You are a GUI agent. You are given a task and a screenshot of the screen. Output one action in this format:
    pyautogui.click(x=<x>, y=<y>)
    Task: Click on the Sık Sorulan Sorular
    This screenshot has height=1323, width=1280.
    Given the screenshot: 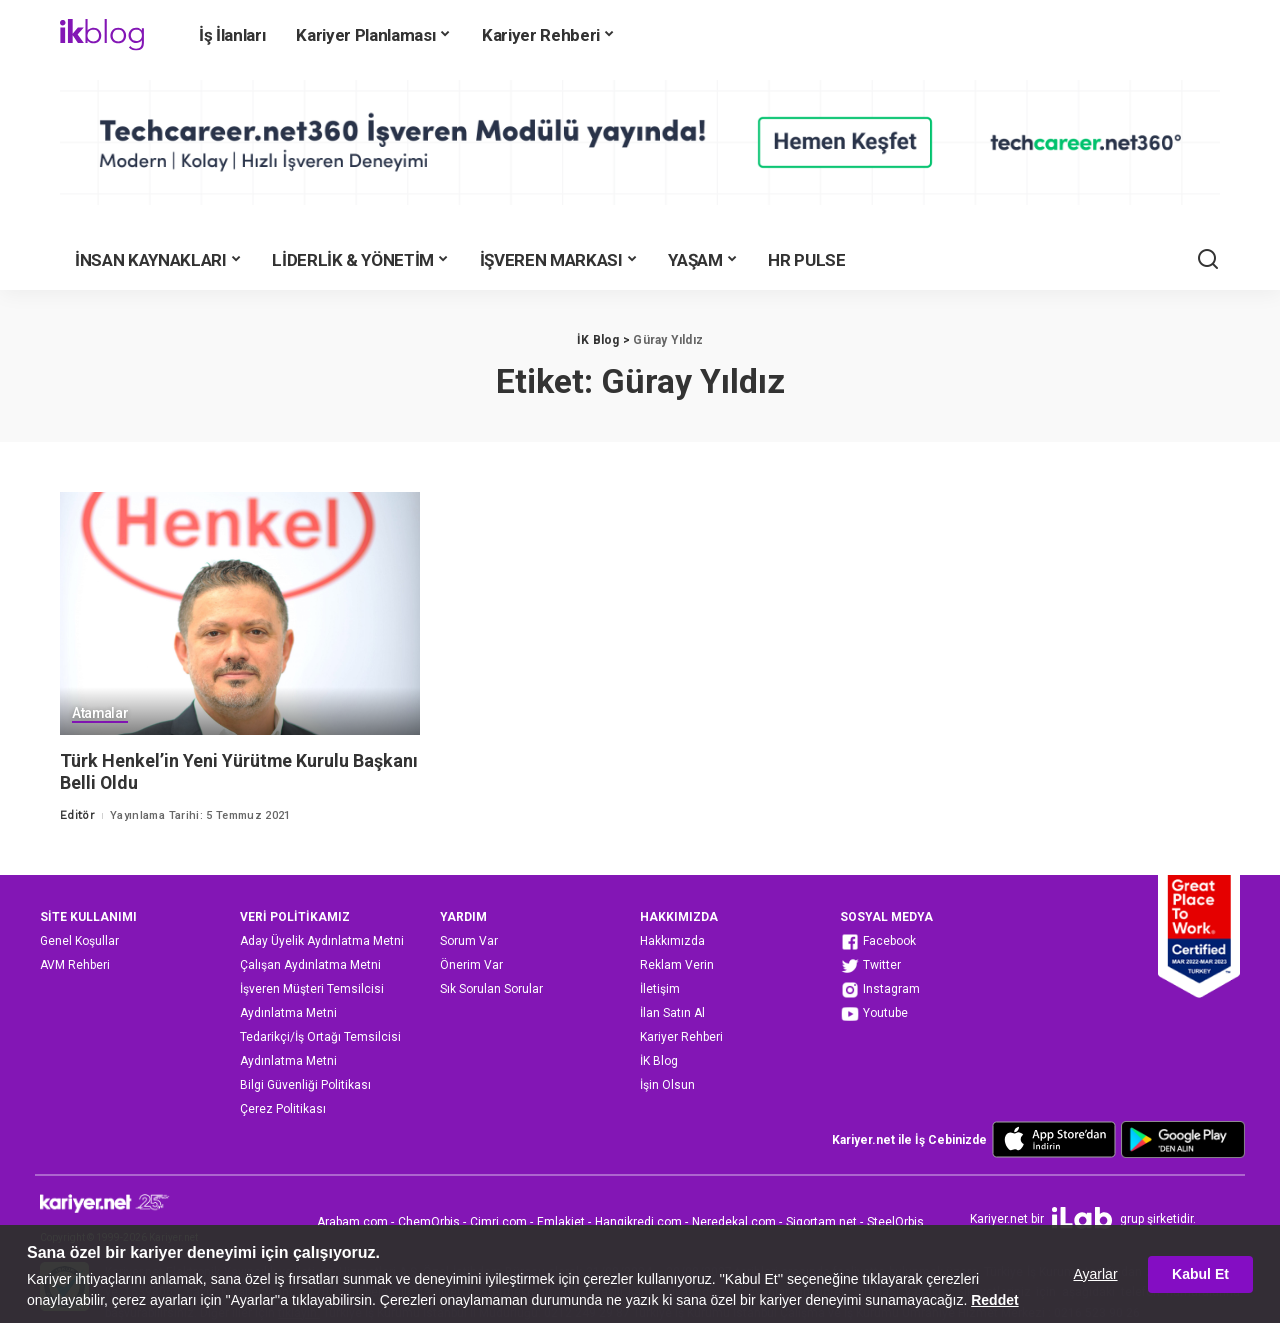 What is the action you would take?
    pyautogui.click(x=491, y=989)
    